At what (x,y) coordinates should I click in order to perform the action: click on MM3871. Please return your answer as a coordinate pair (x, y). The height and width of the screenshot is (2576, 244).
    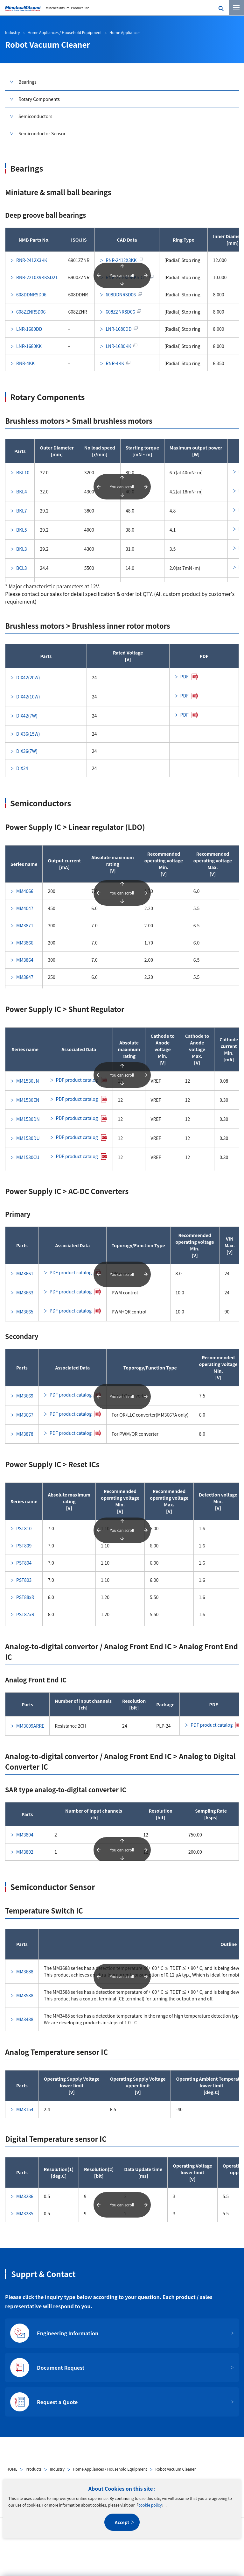
    Looking at the image, I should click on (24, 925).